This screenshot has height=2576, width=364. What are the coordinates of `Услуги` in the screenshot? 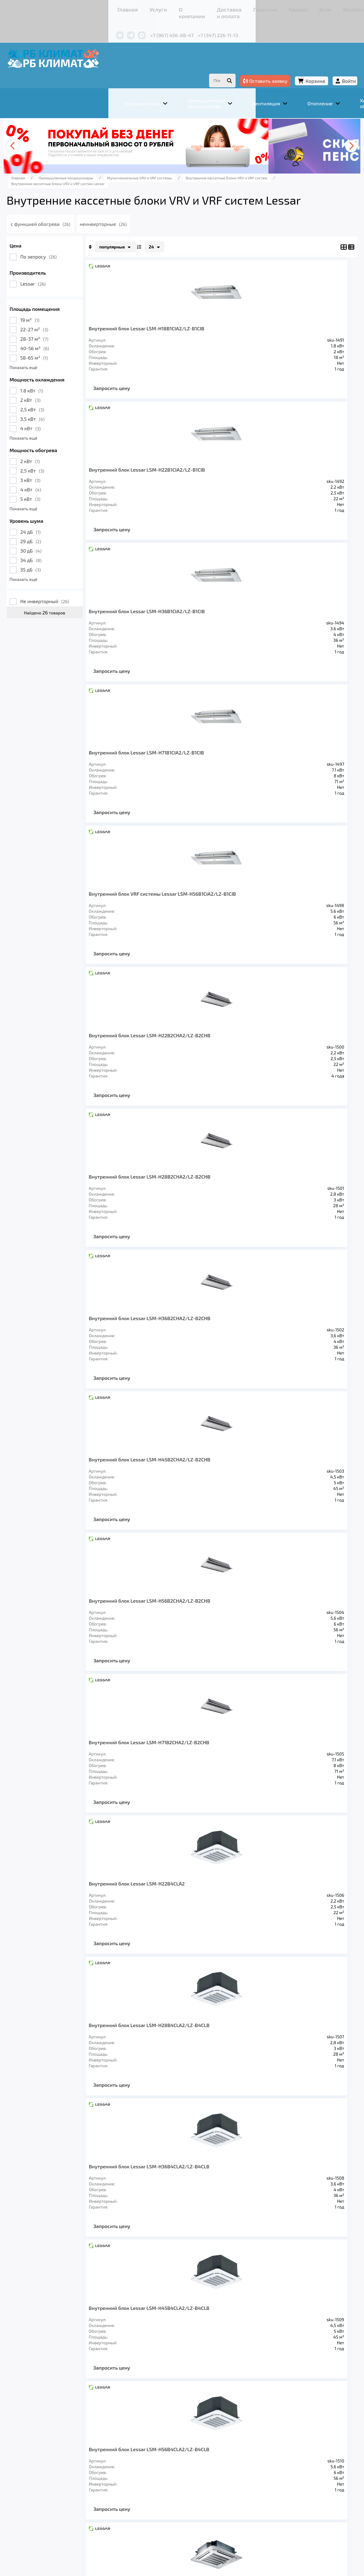 It's located at (84, 7).